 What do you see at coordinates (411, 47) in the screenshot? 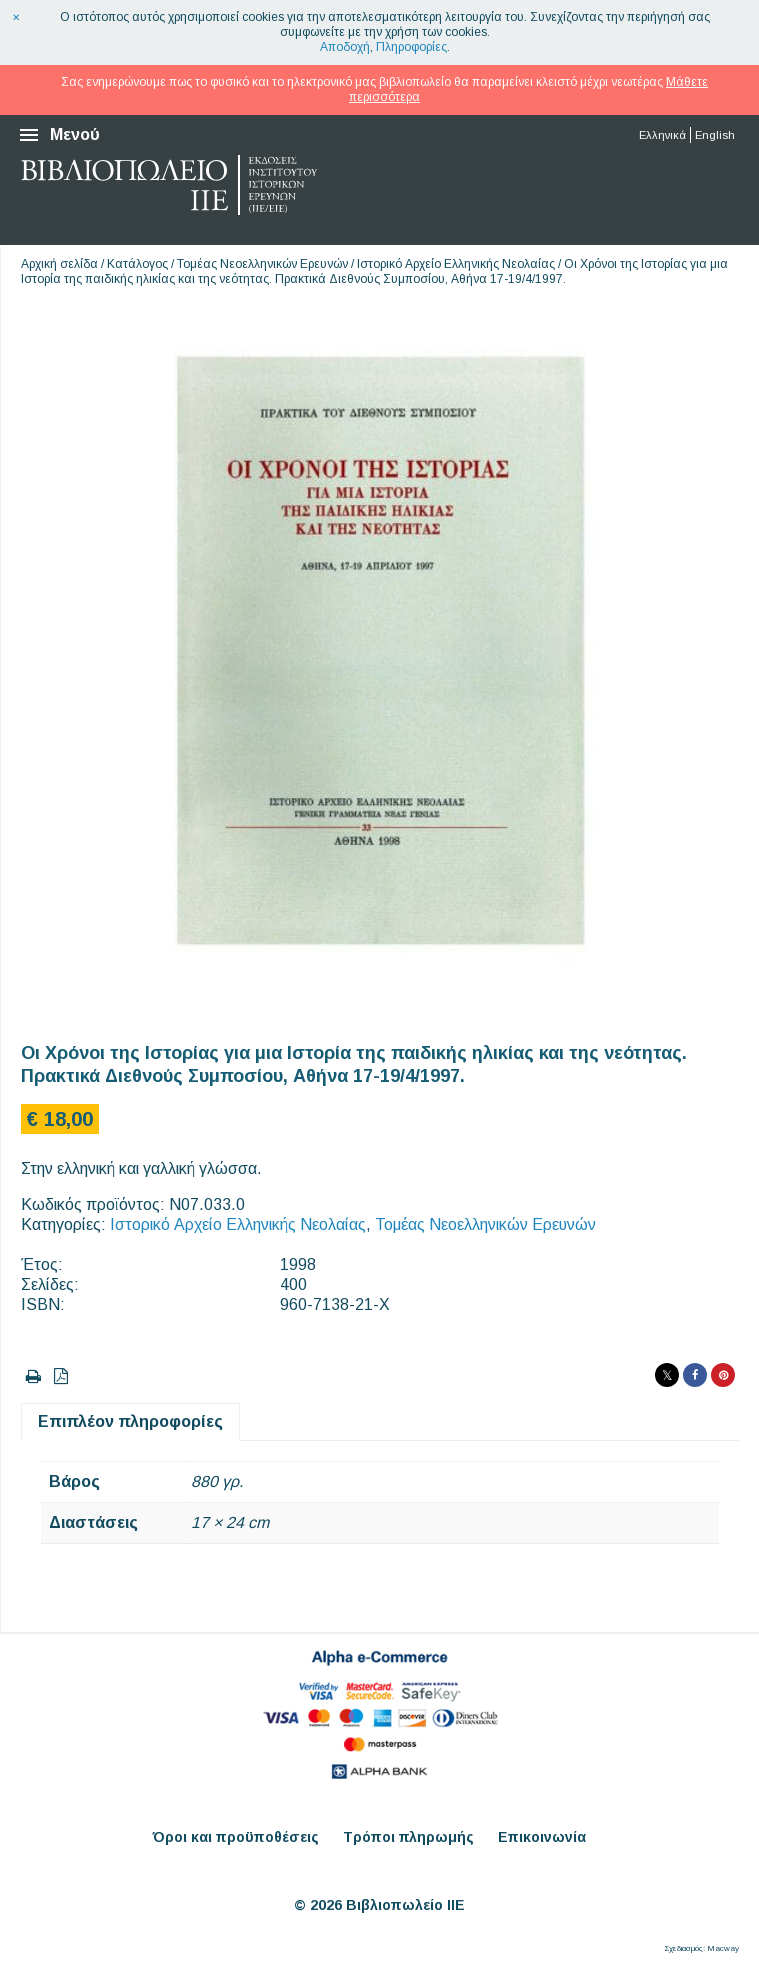
I see `Πληροφορίες` at bounding box center [411, 47].